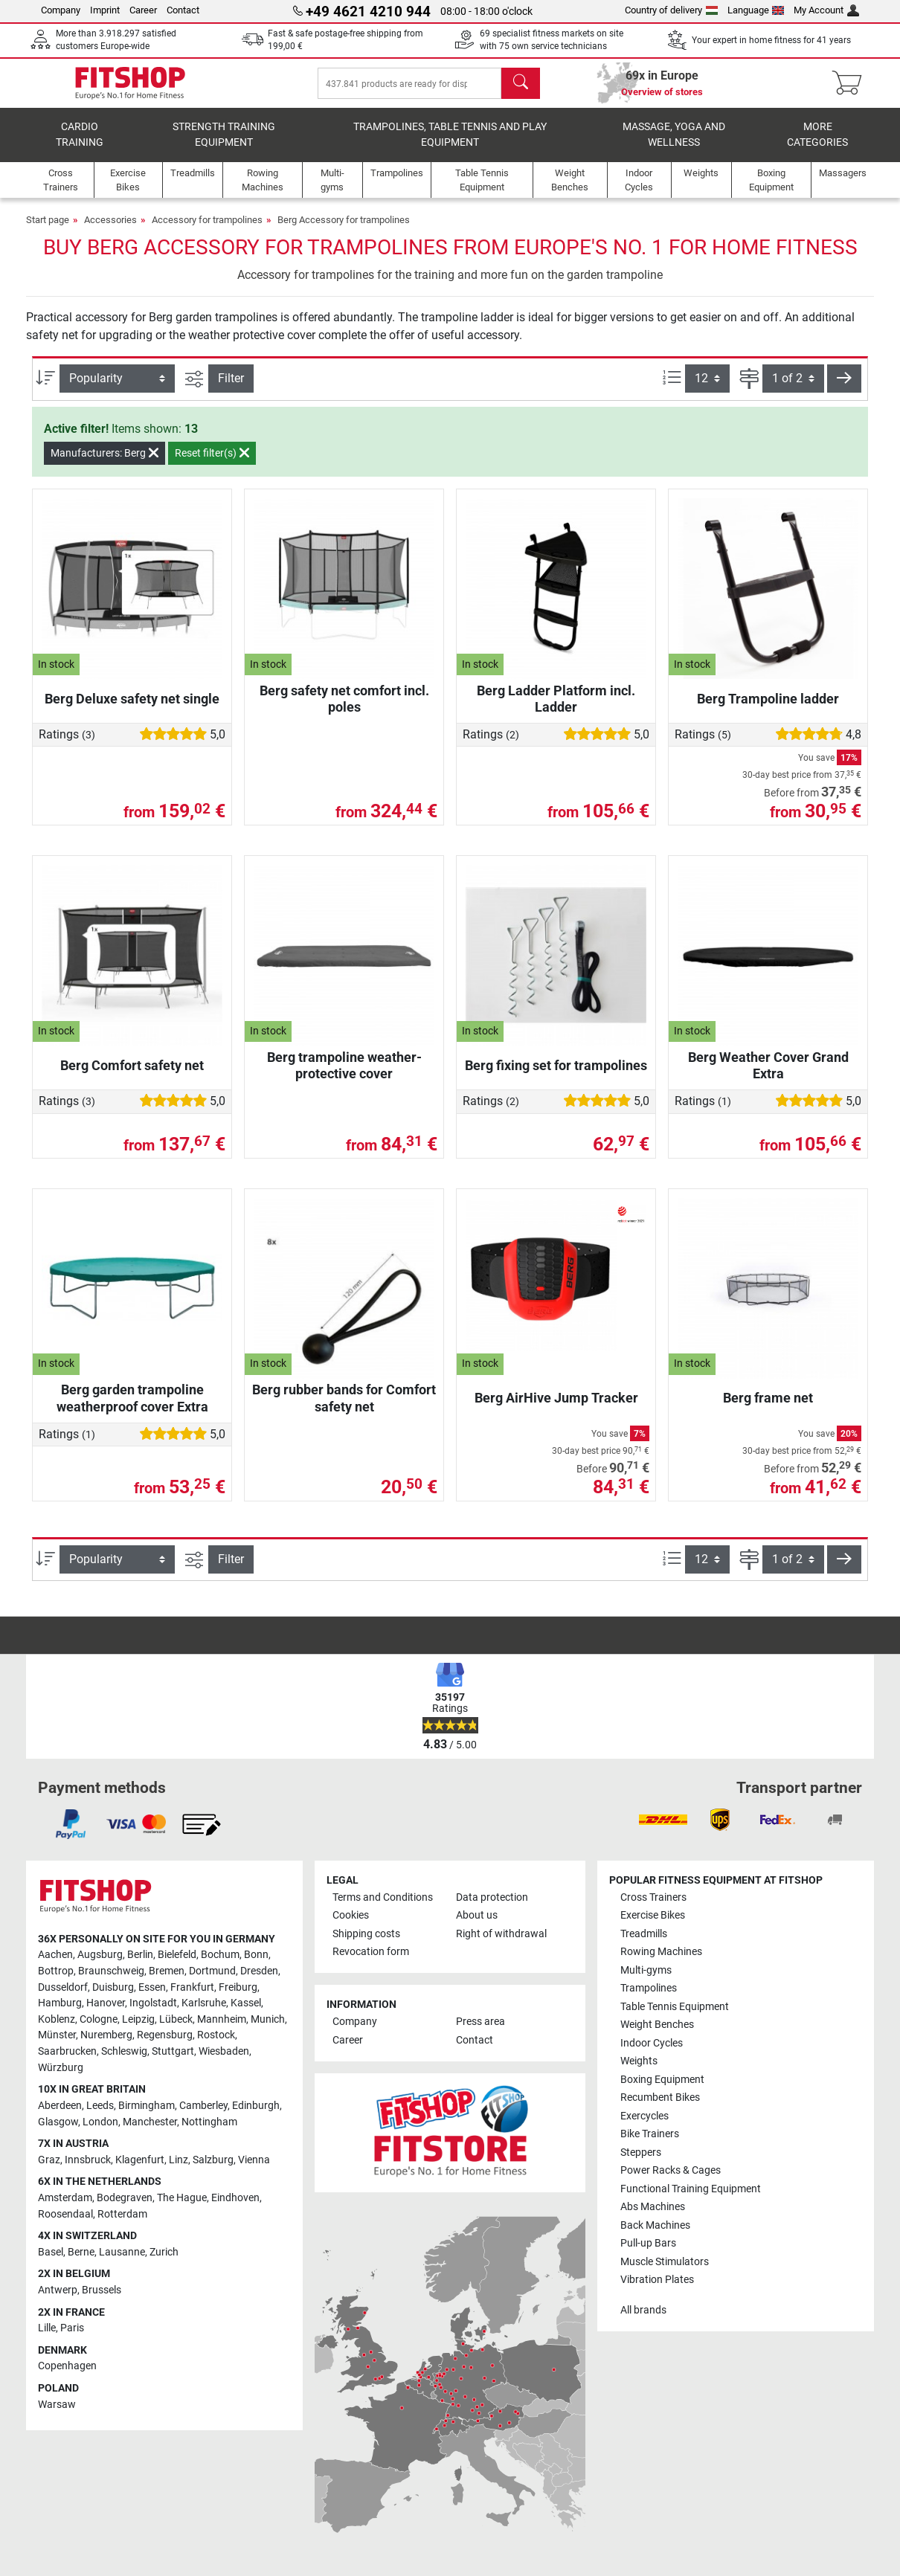 This screenshot has height=2576, width=900. What do you see at coordinates (124, 2198) in the screenshot?
I see `Bodegraven [link]` at bounding box center [124, 2198].